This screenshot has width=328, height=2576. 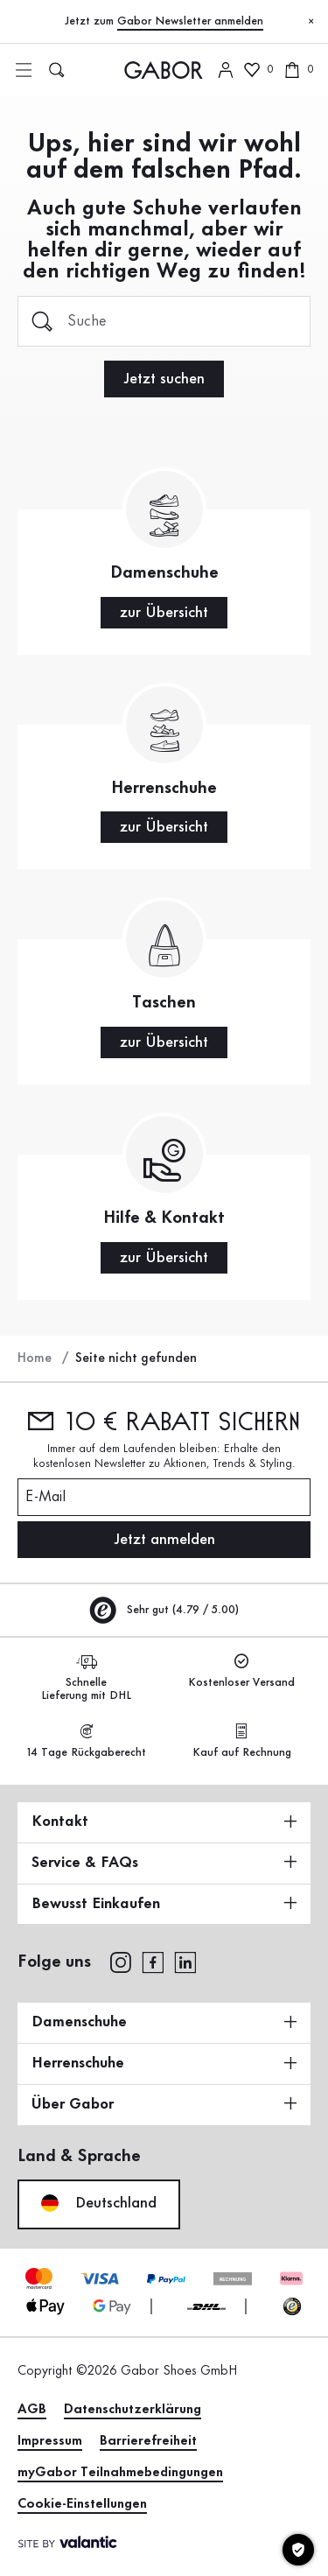 What do you see at coordinates (310, 22) in the screenshot?
I see `[Schließen]` at bounding box center [310, 22].